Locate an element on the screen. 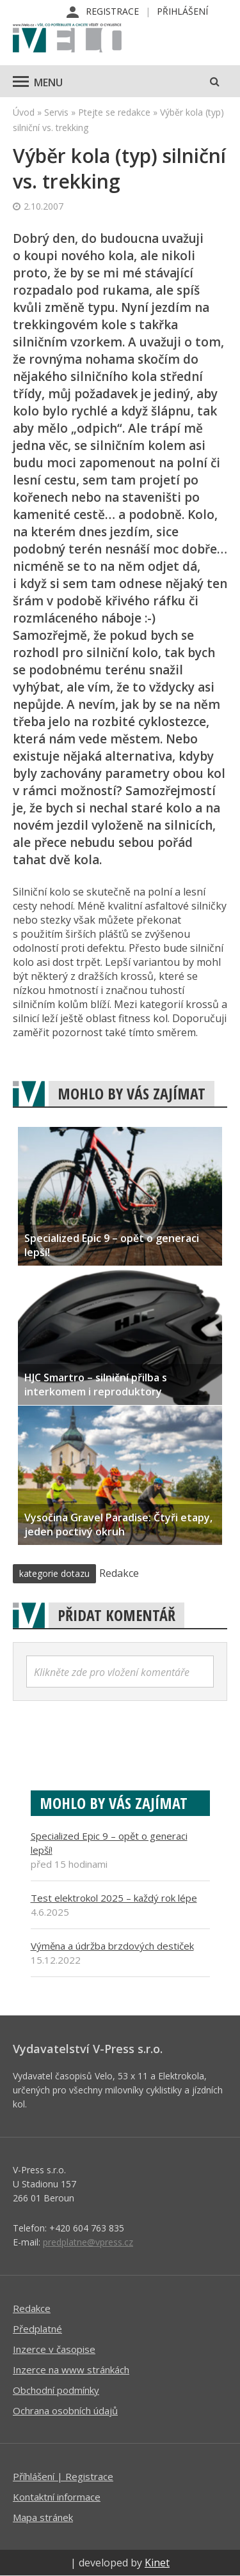  Mapa stránek is located at coordinates (43, 2517).